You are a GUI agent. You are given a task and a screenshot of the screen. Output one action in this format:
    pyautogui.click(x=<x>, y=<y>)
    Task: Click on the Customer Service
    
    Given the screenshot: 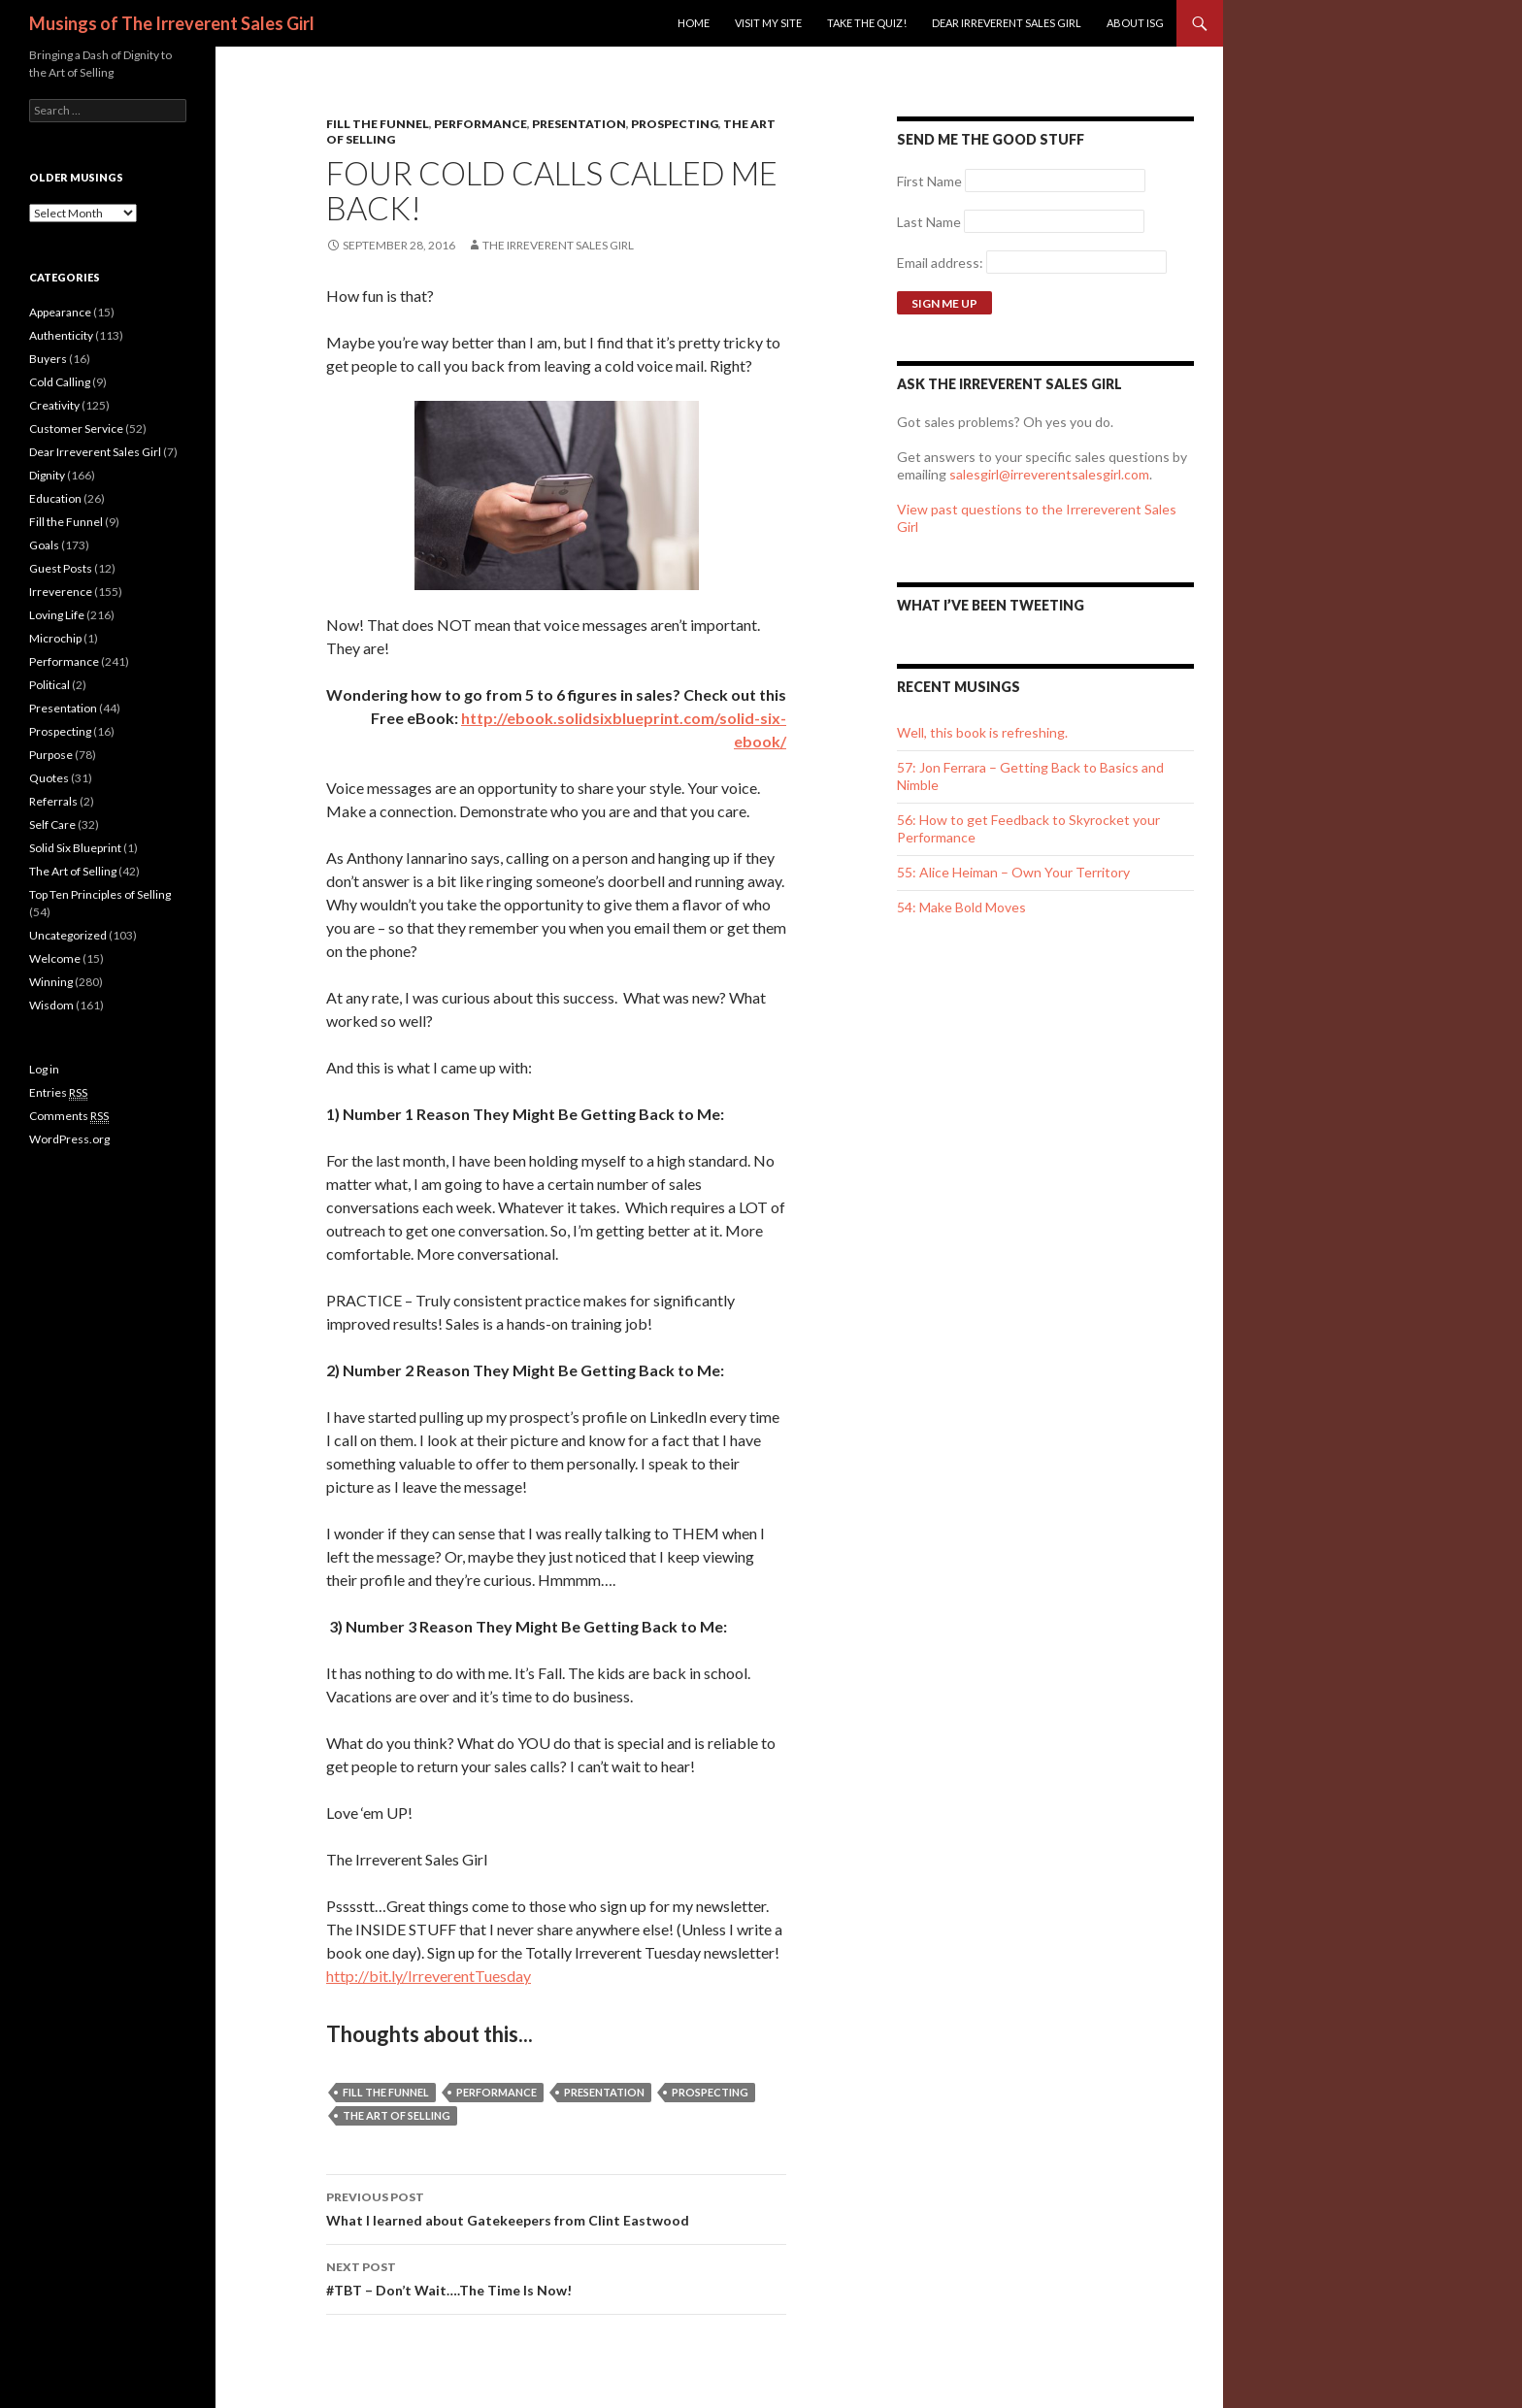 What is the action you would take?
    pyautogui.click(x=76, y=428)
    